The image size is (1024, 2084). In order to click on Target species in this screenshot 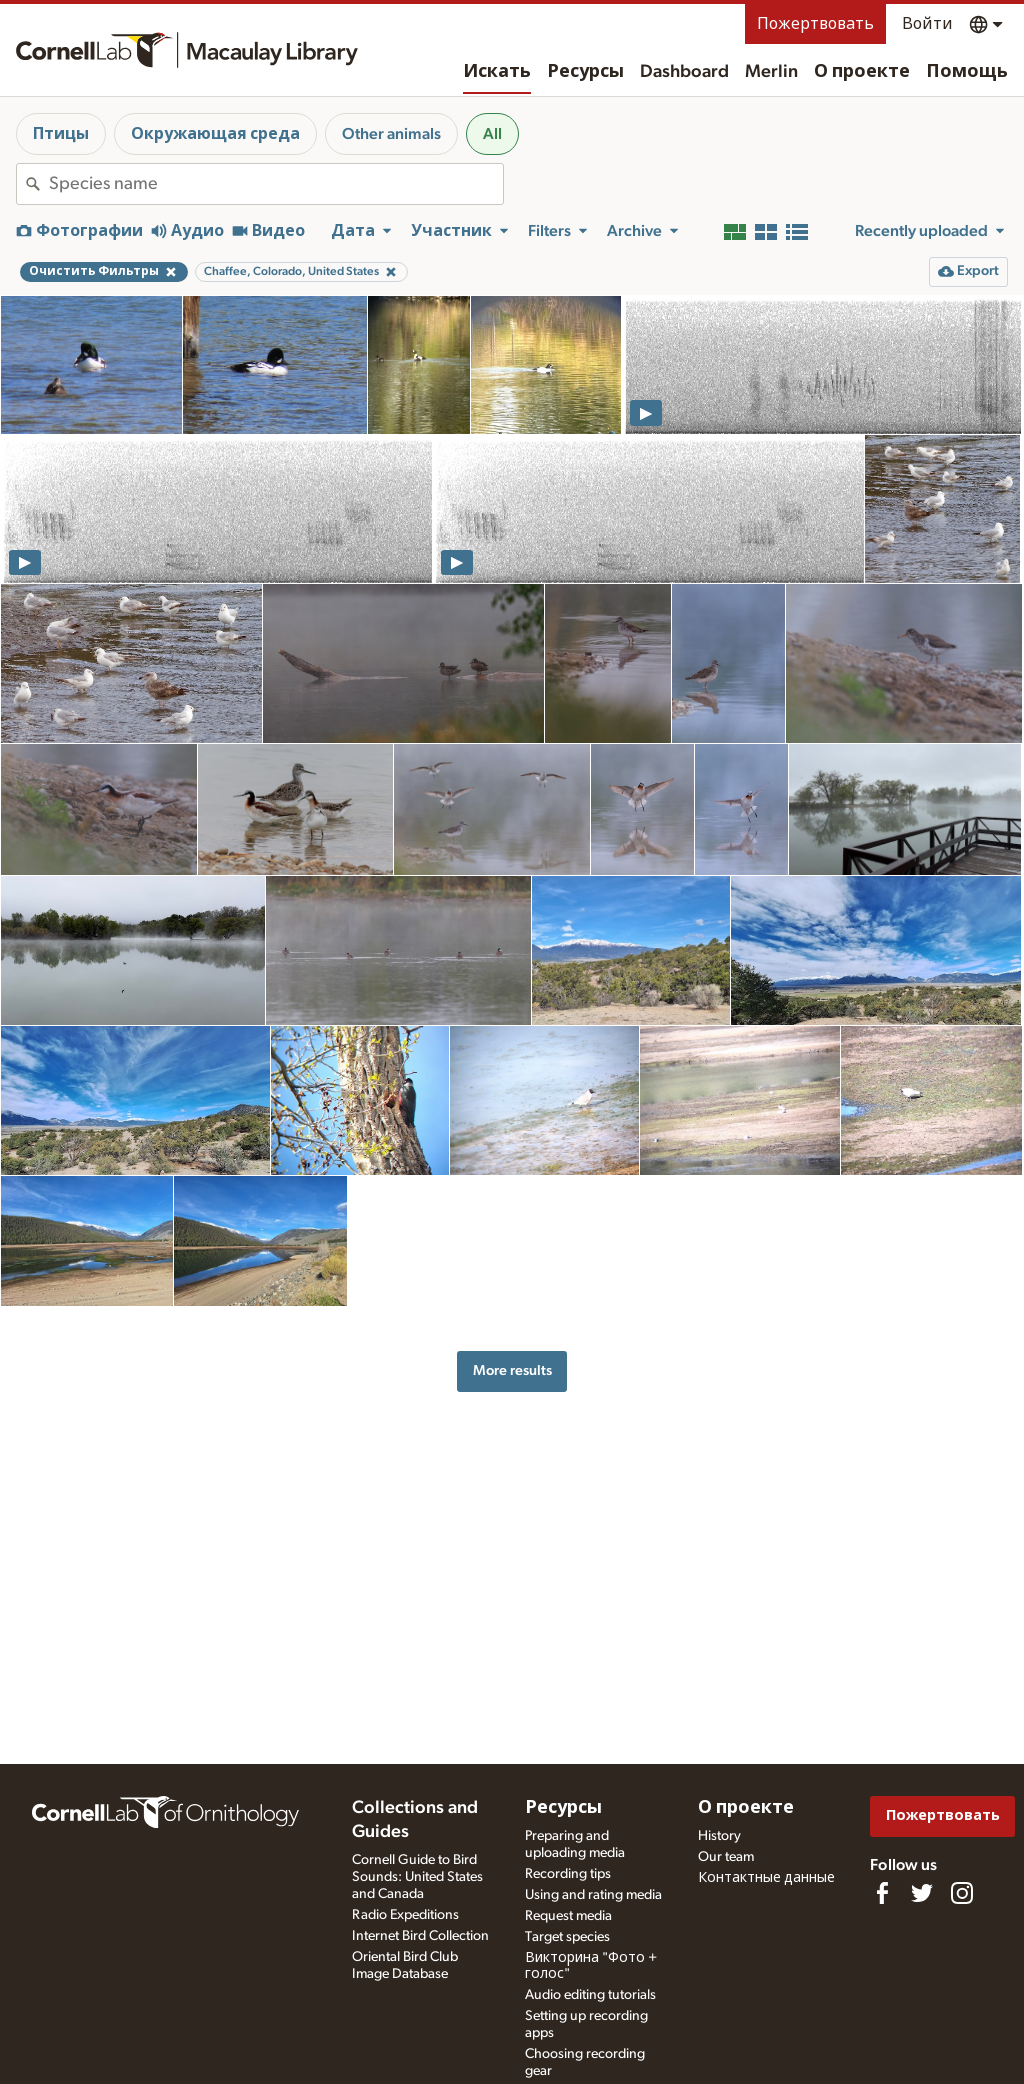, I will do `click(567, 1937)`.